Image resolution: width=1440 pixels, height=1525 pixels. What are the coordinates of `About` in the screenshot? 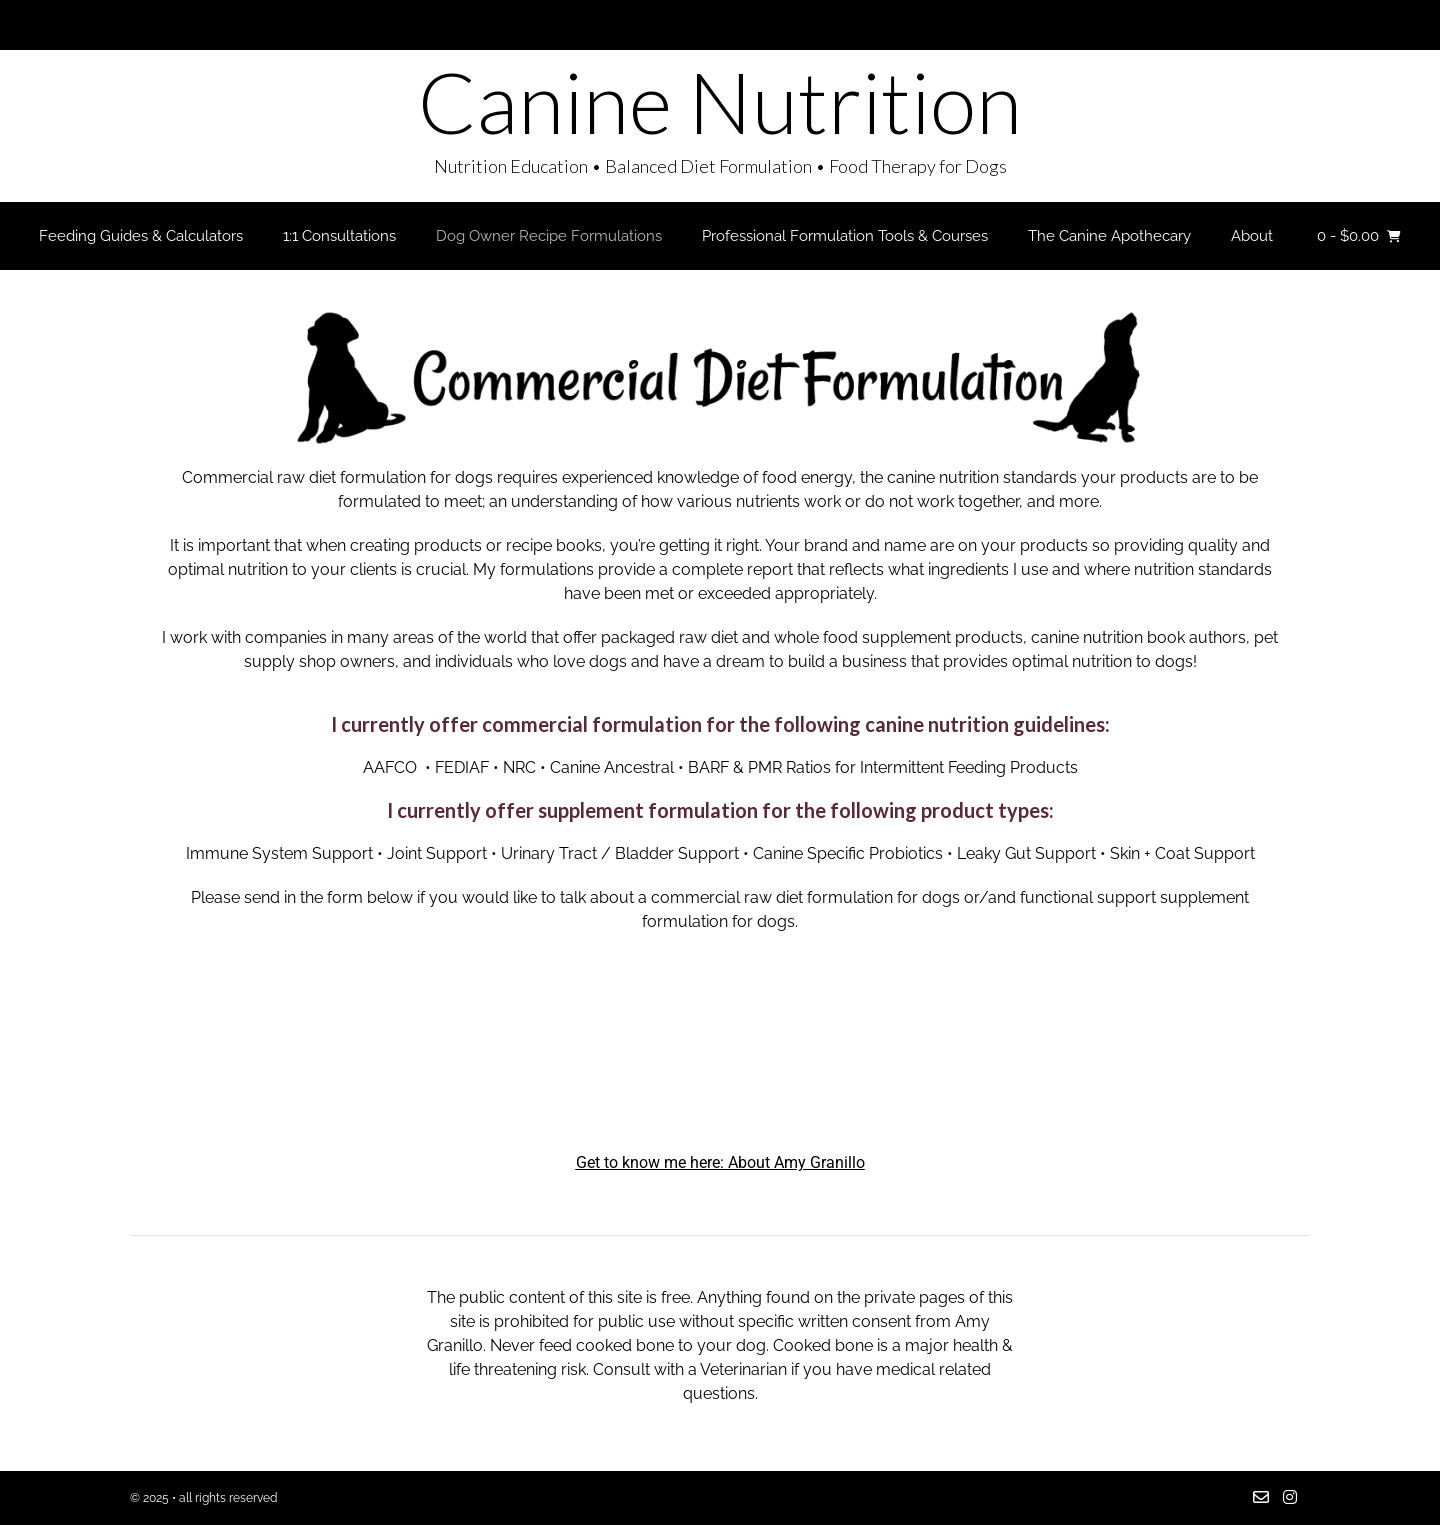 It's located at (1252, 236).